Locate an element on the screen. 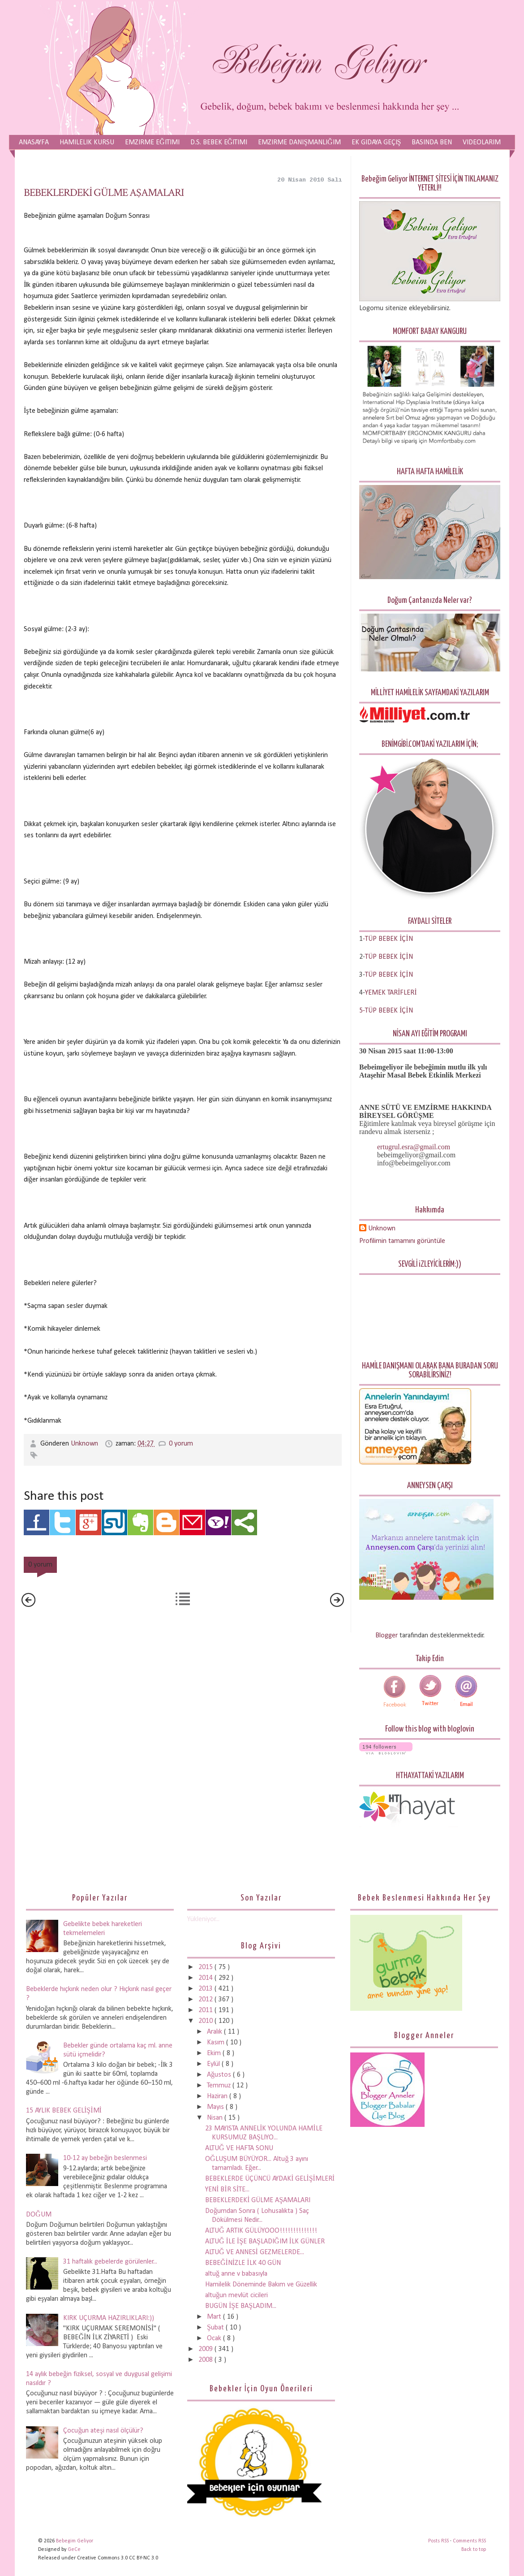  Aralık is located at coordinates (215, 2031).